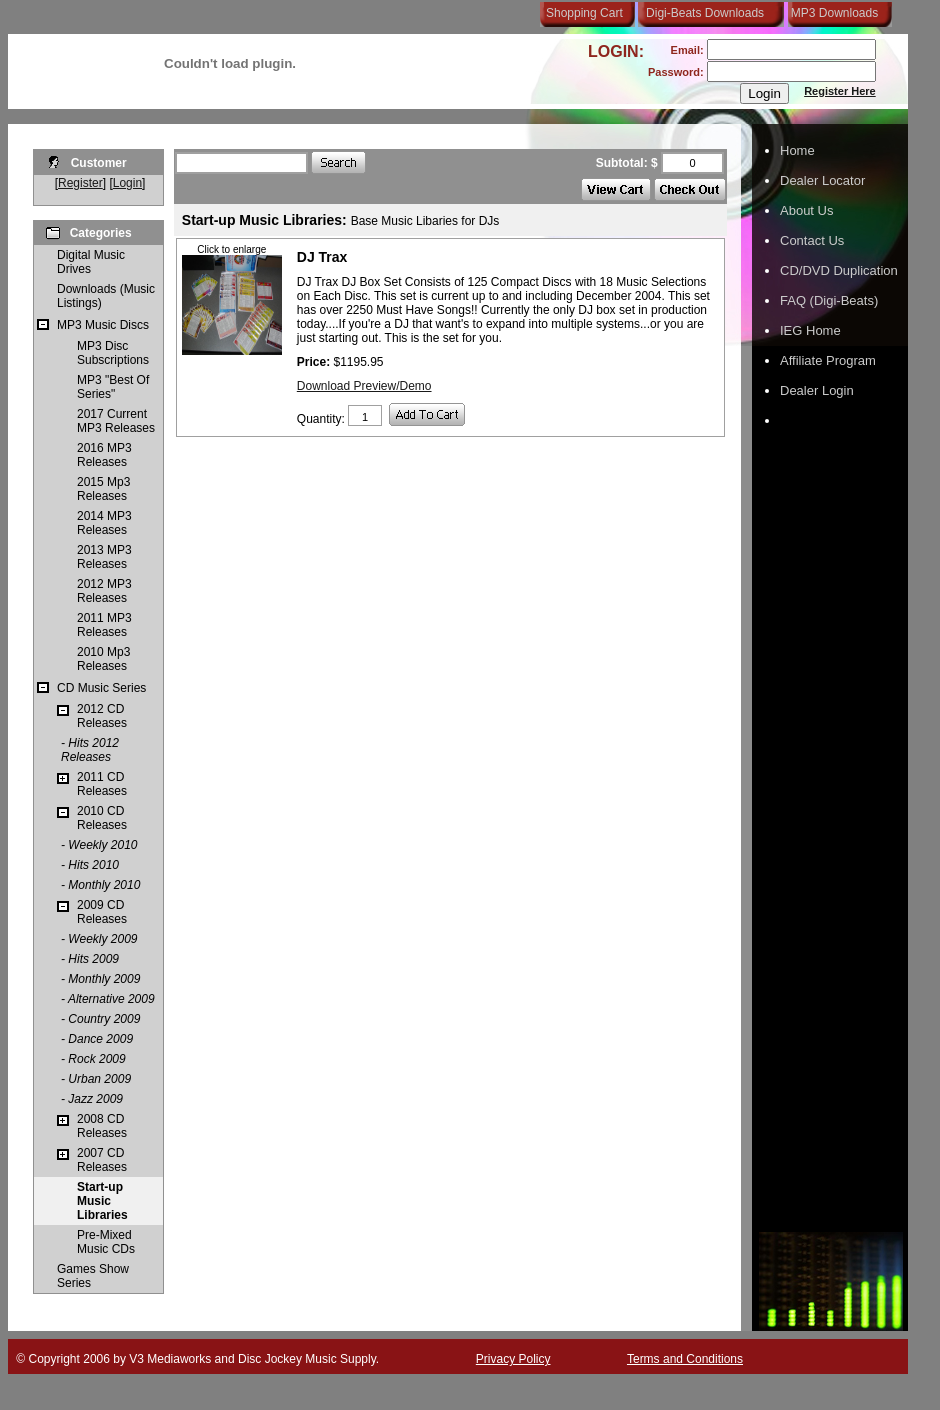 This screenshot has width=940, height=1410. Describe the element at coordinates (797, 150) in the screenshot. I see `Home` at that location.